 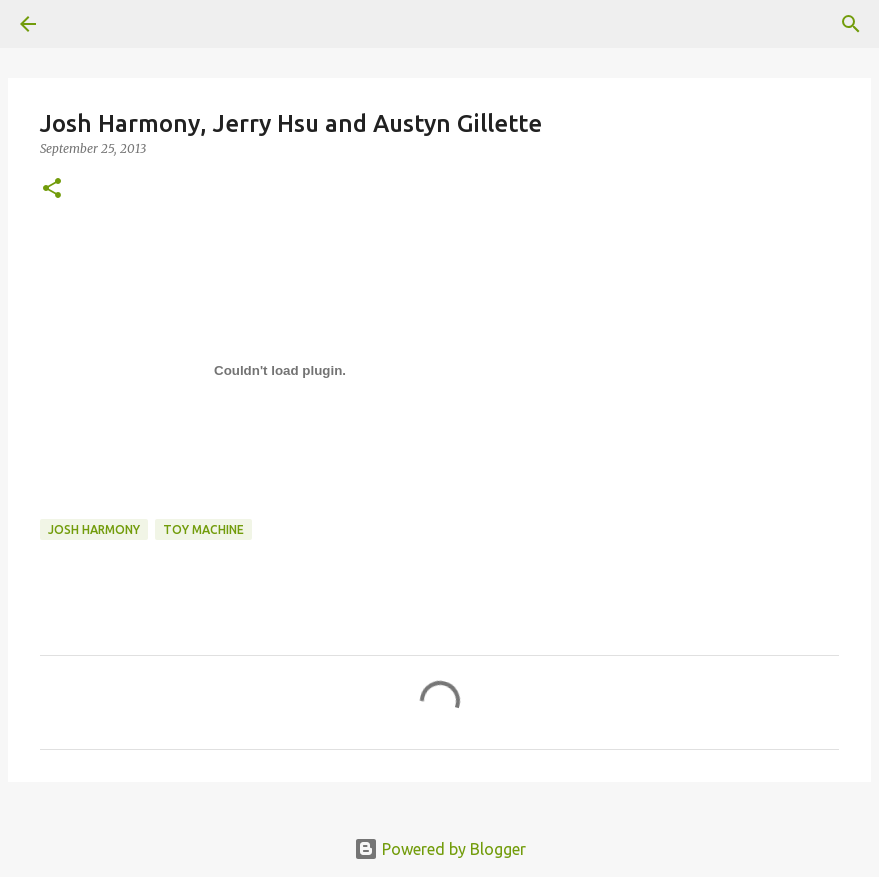 What do you see at coordinates (52, 189) in the screenshot?
I see `[button]` at bounding box center [52, 189].